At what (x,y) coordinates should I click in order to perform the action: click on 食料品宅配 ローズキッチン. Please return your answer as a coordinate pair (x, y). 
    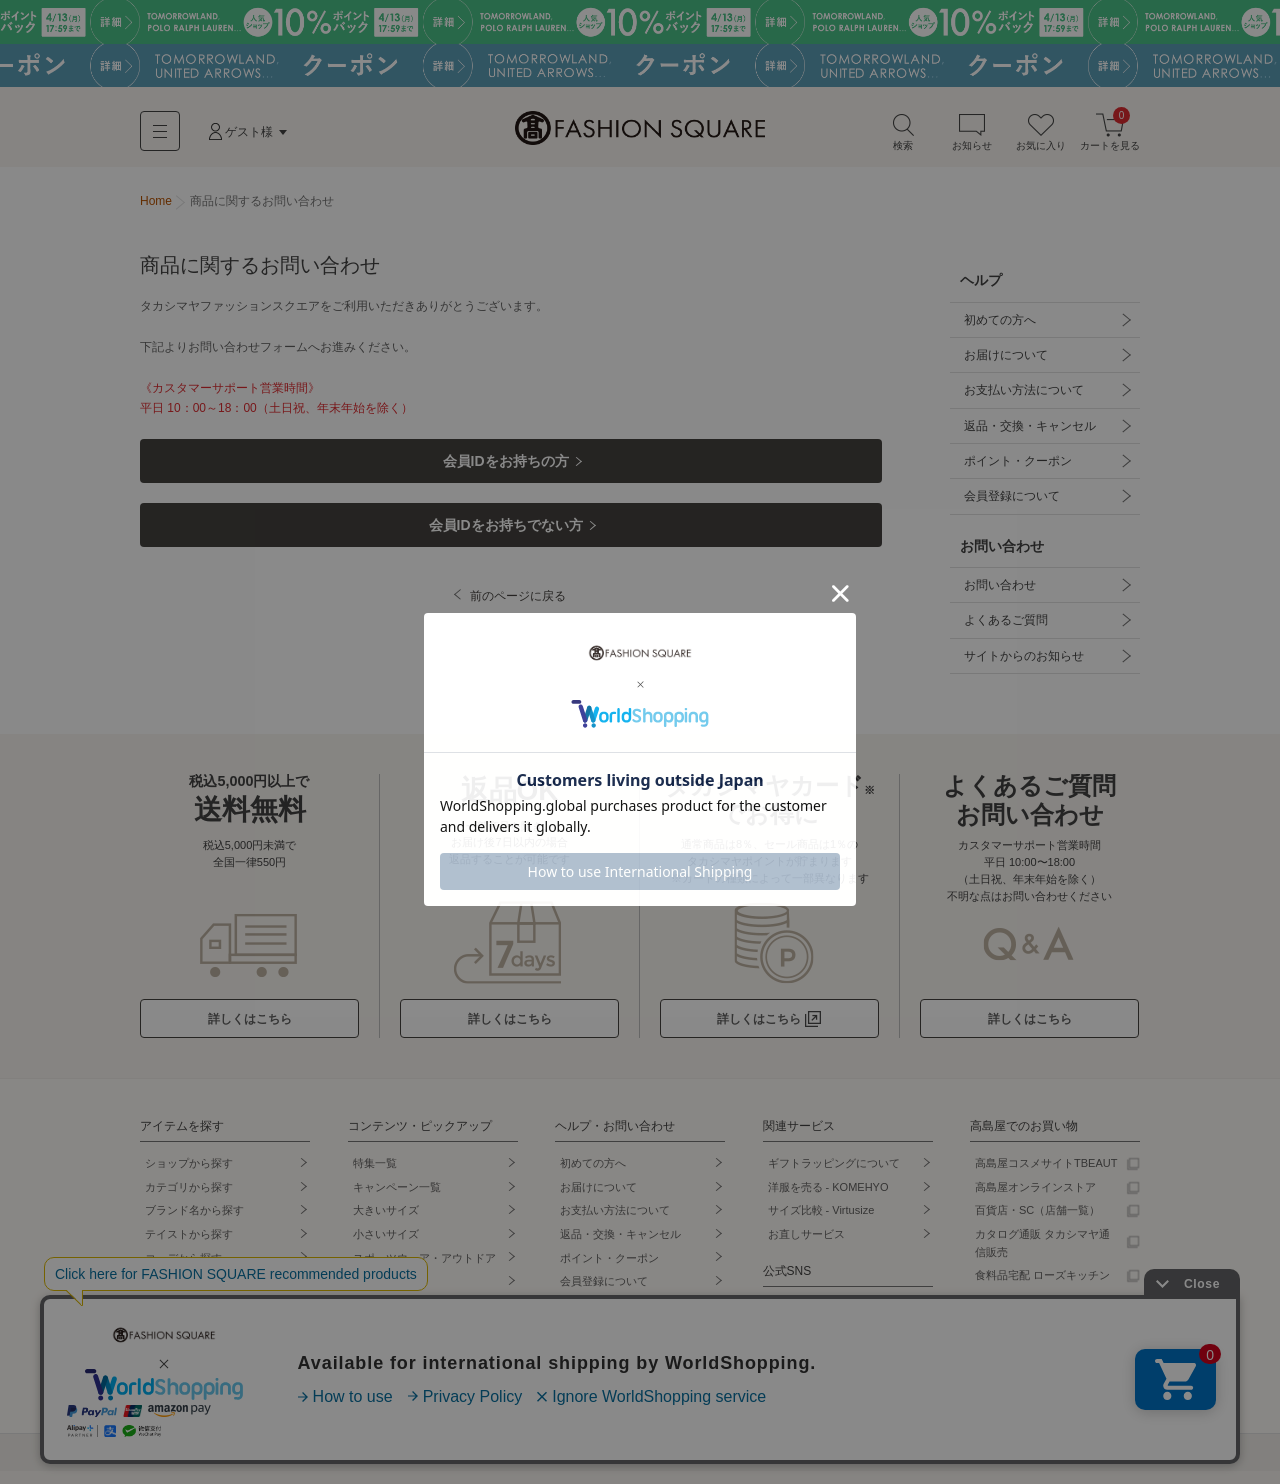
    Looking at the image, I should click on (1042, 1288).